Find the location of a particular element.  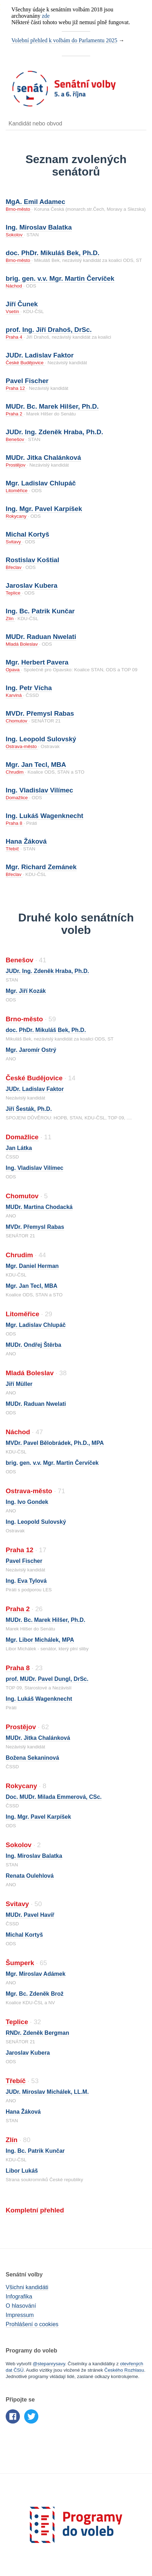

Mgr. Richard Zemánek is located at coordinates (41, 867).